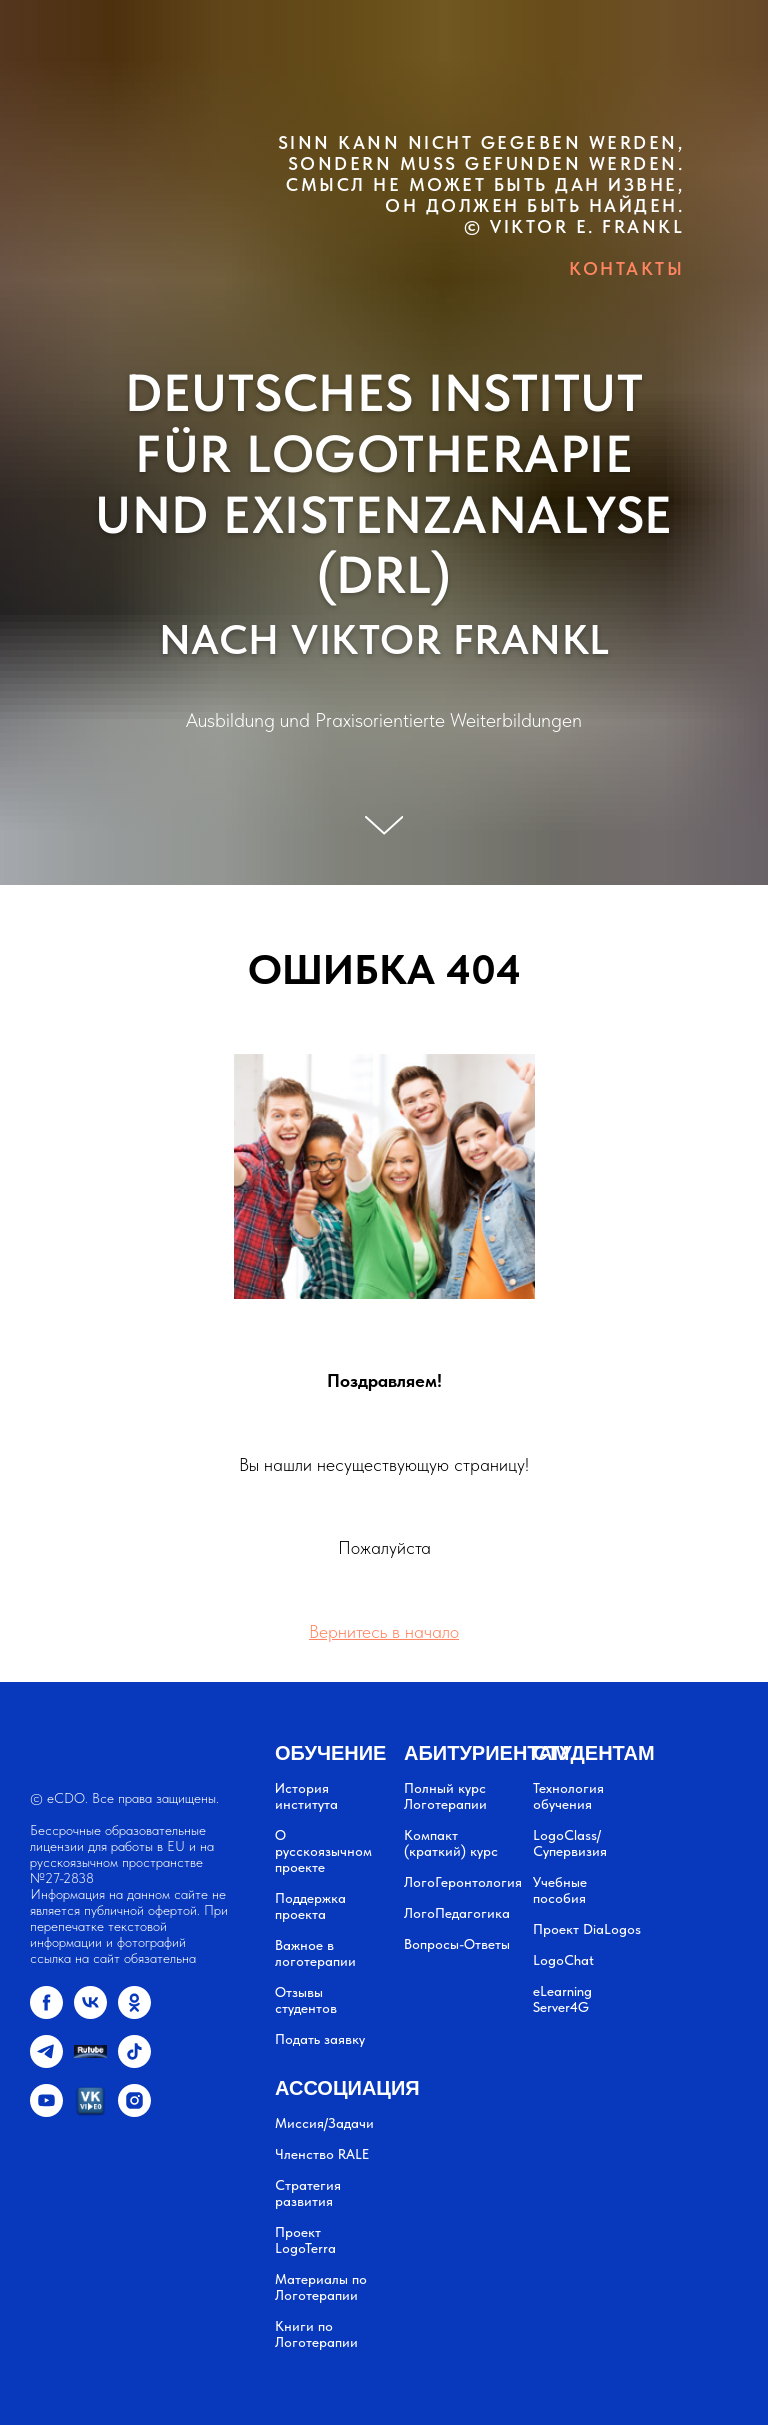  Describe the element at coordinates (463, 1882) in the screenshot. I see `ЛогоГеронтология` at that location.